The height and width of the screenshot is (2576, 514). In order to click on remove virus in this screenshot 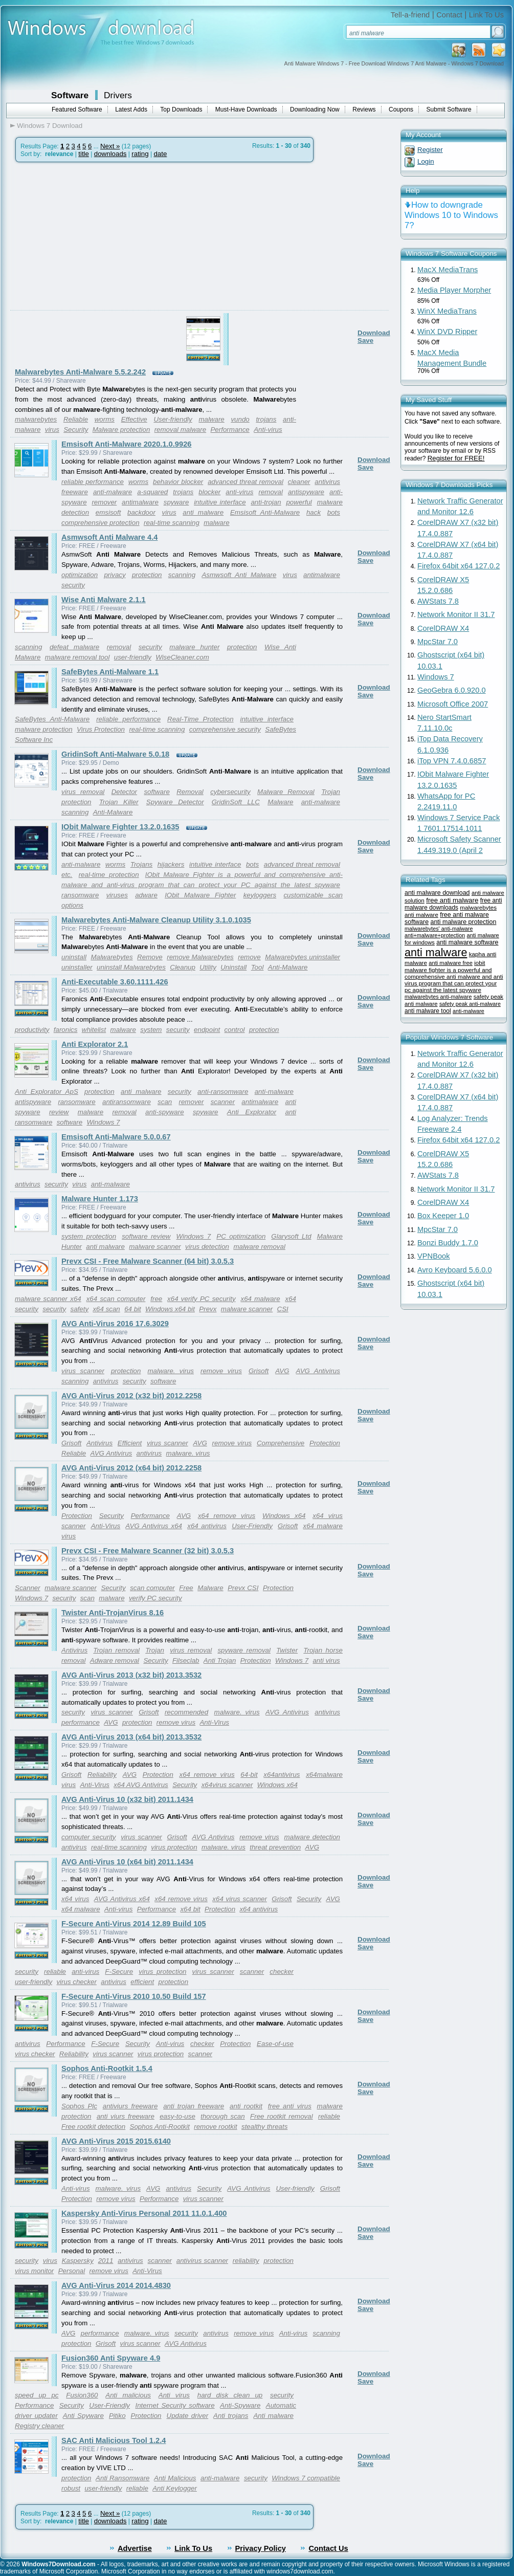, I will do `click(221, 1371)`.